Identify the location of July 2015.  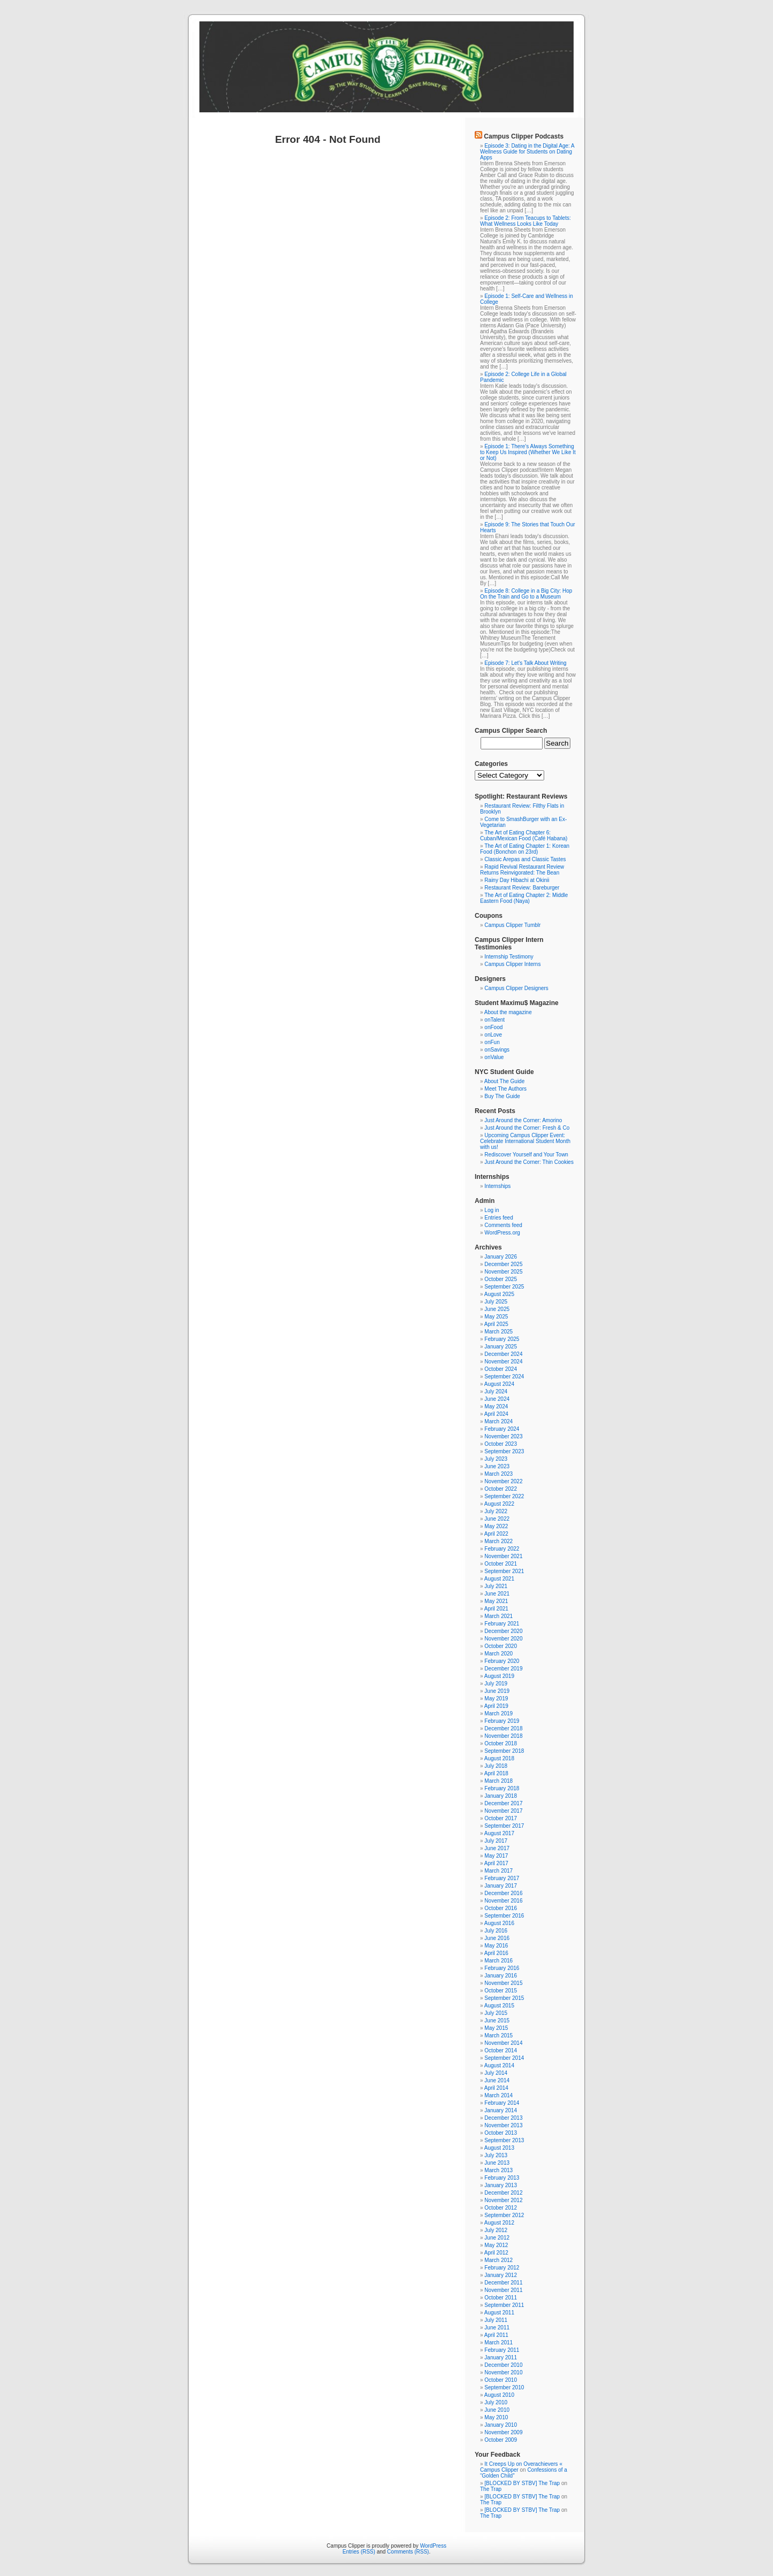
(495, 2013).